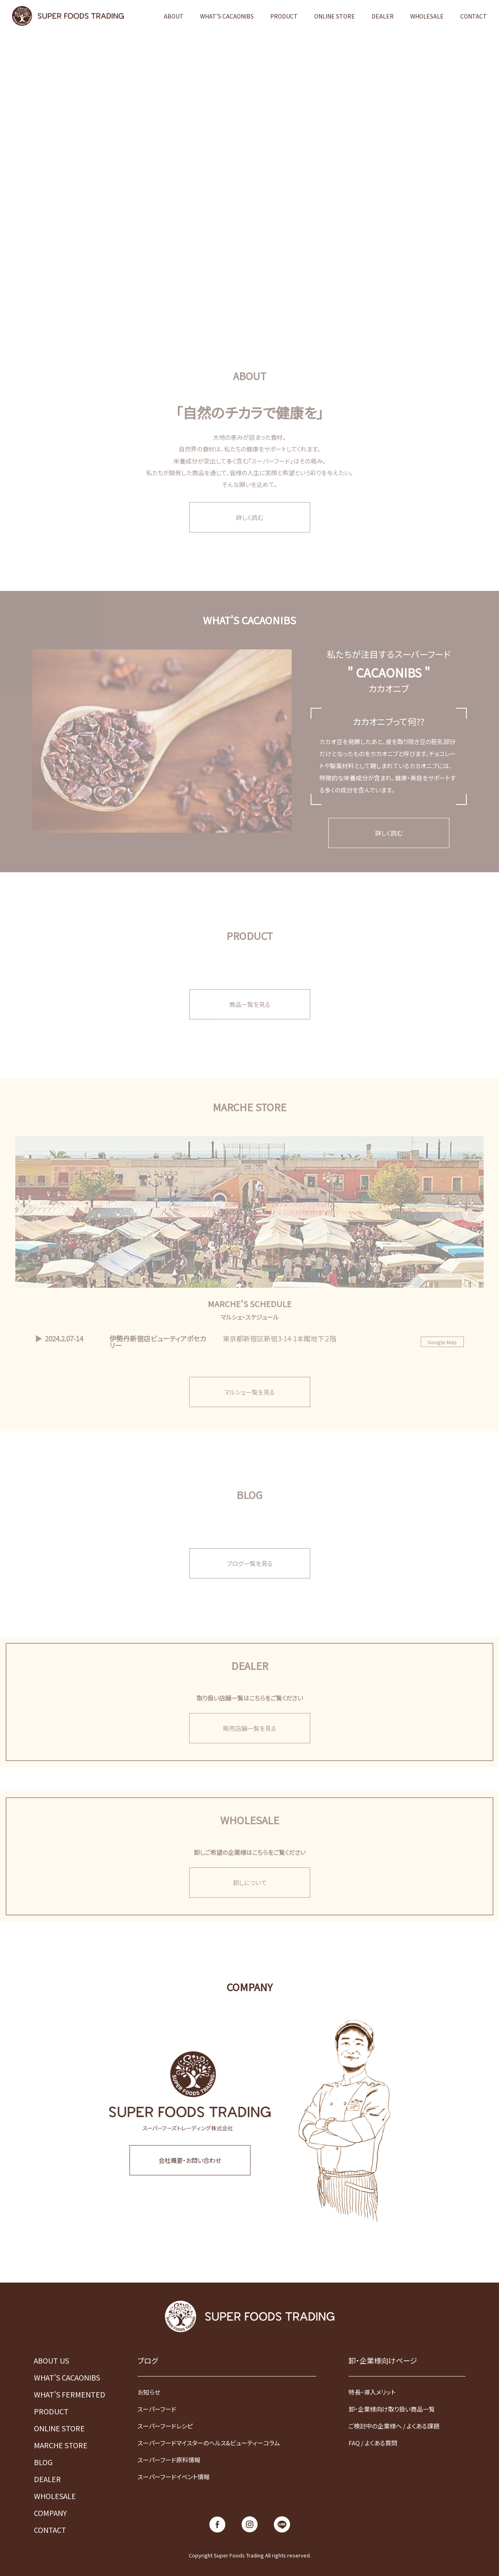 The width and height of the screenshot is (499, 2576). What do you see at coordinates (169, 2459) in the screenshot?
I see `スーパーフード原料情報` at bounding box center [169, 2459].